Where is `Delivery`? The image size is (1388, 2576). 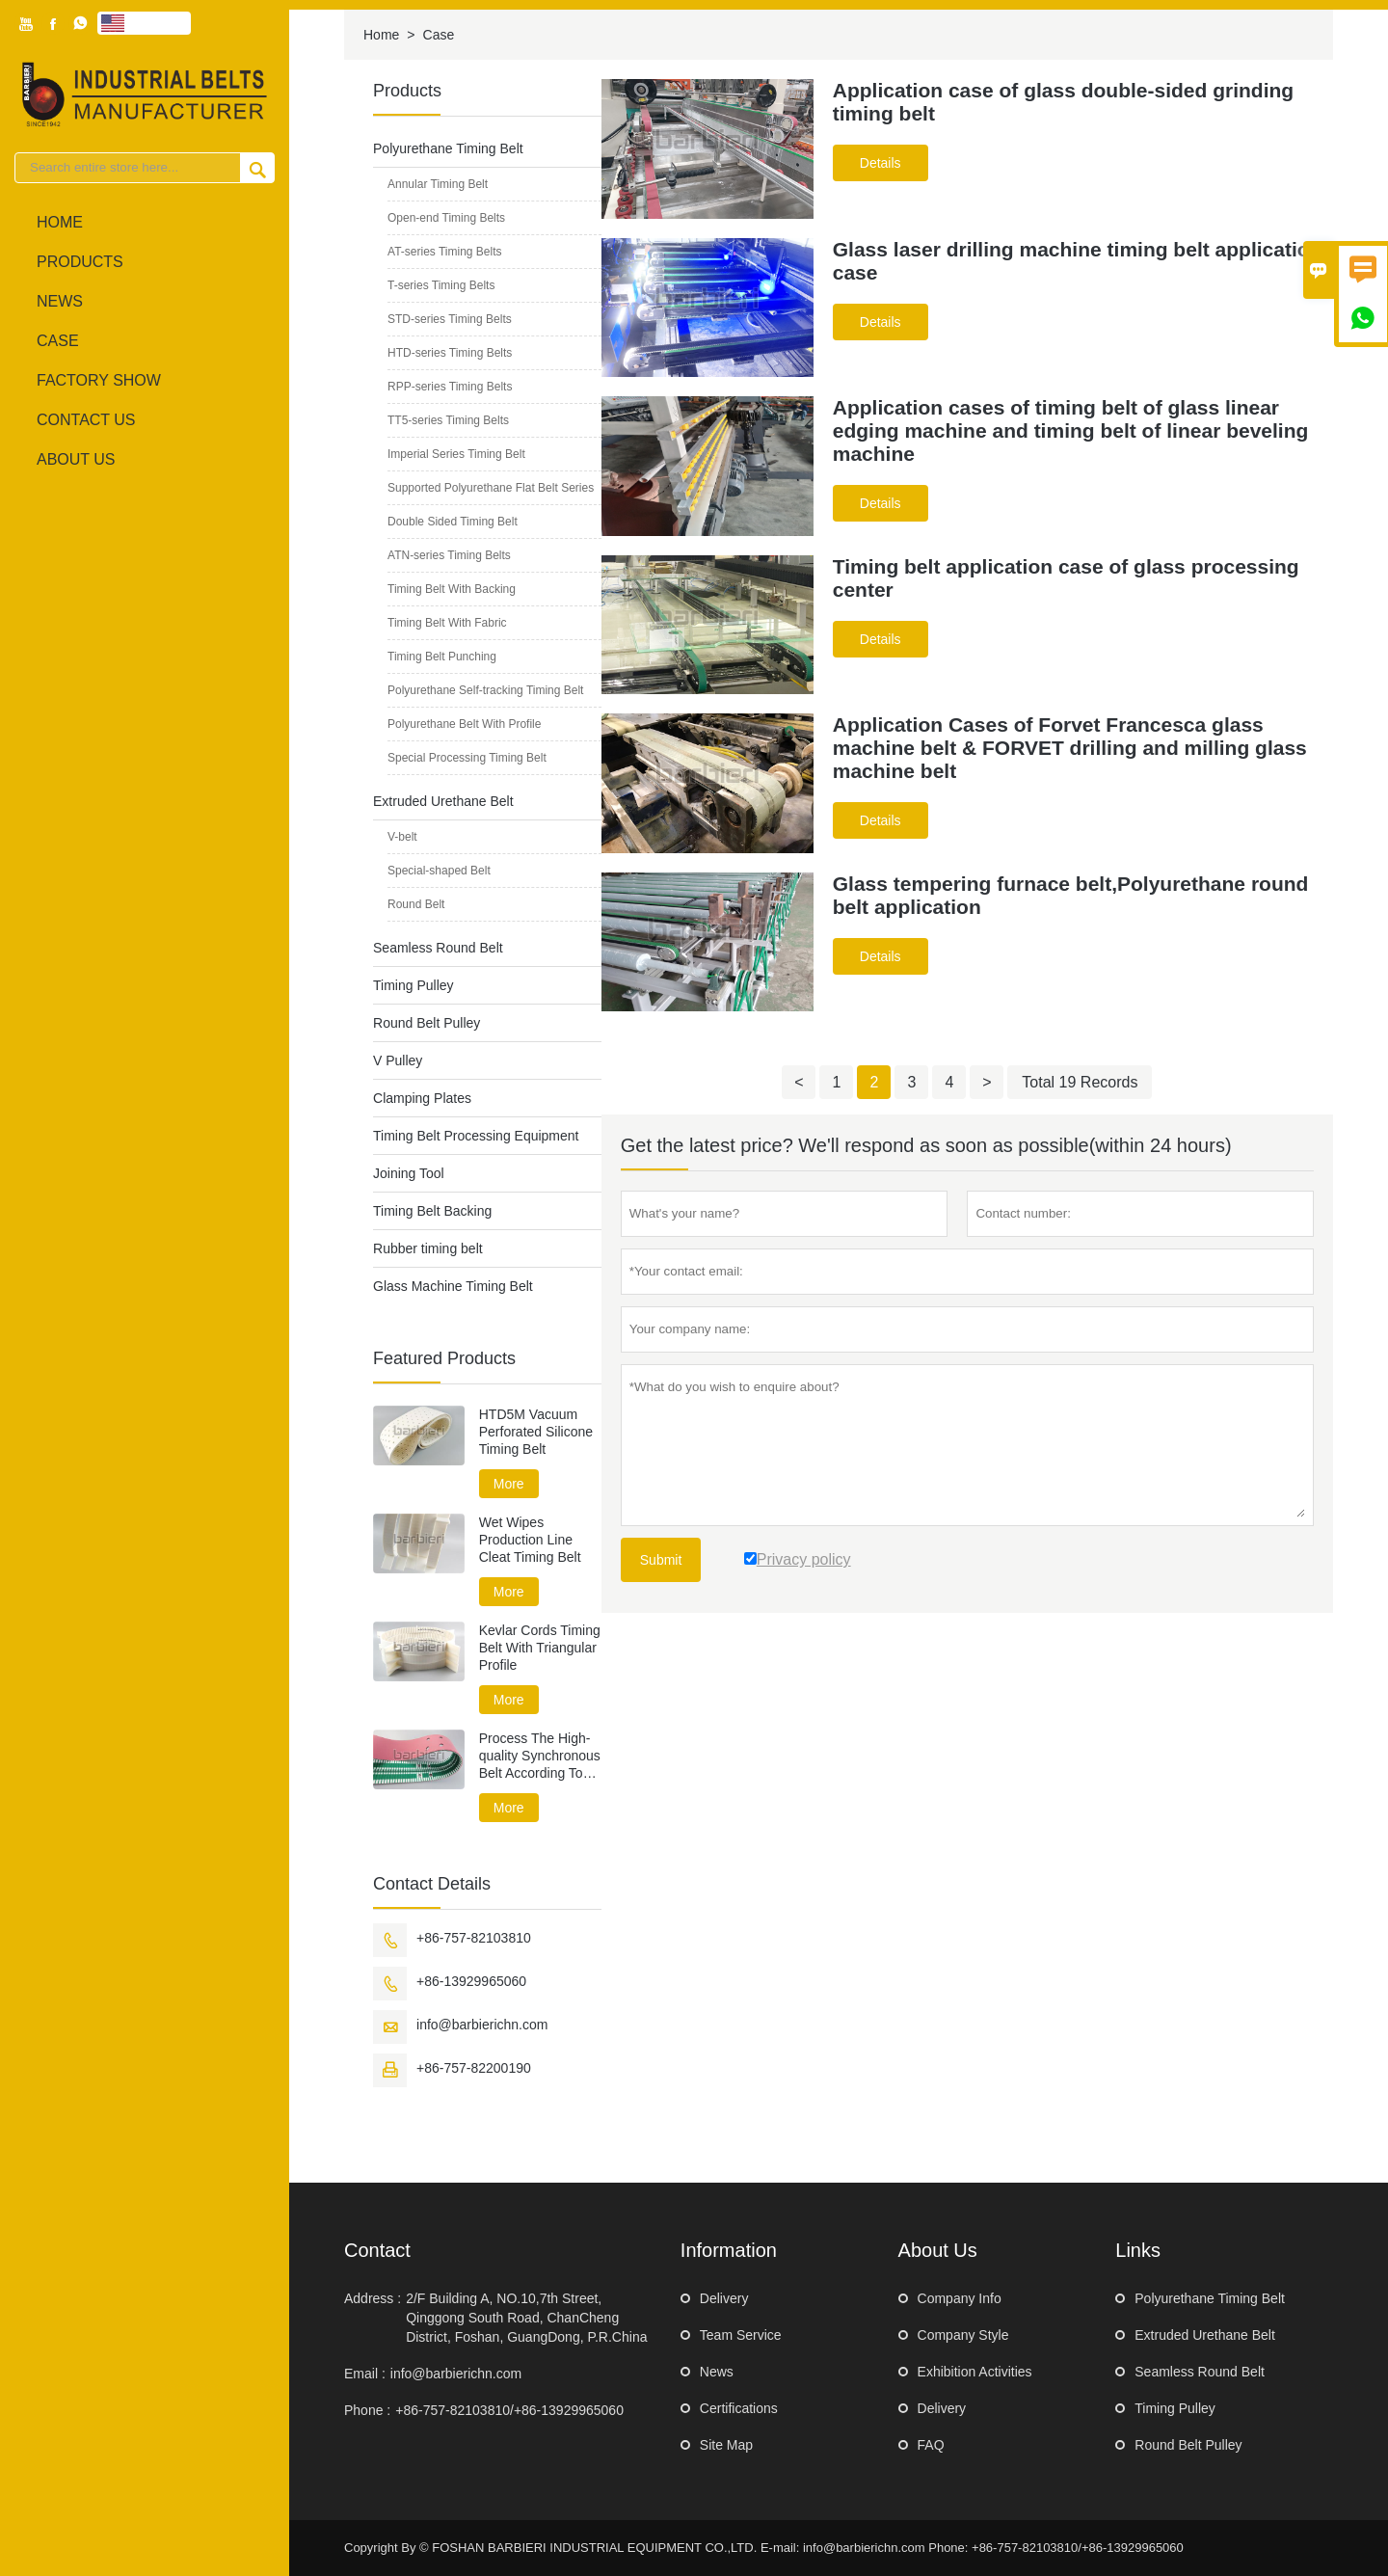 Delivery is located at coordinates (724, 2298).